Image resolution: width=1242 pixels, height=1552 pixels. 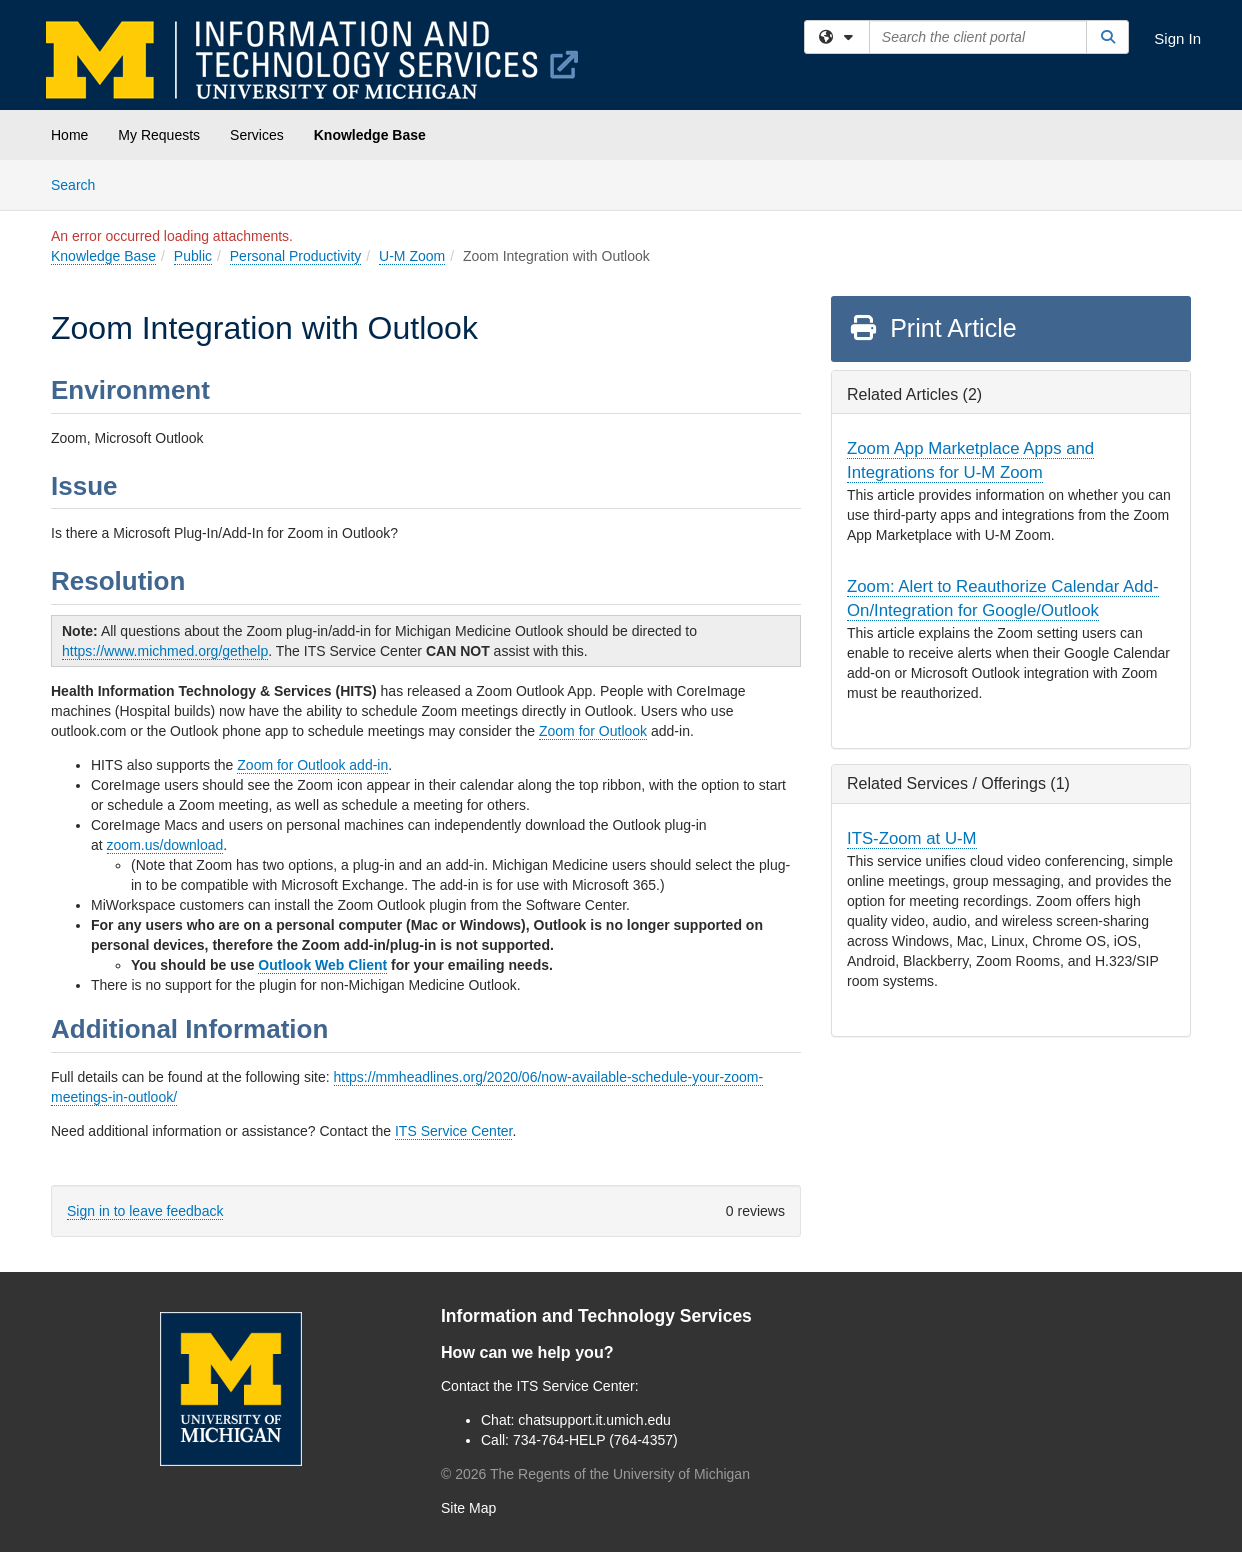 What do you see at coordinates (596, 1316) in the screenshot?
I see `Information and Technology Services` at bounding box center [596, 1316].